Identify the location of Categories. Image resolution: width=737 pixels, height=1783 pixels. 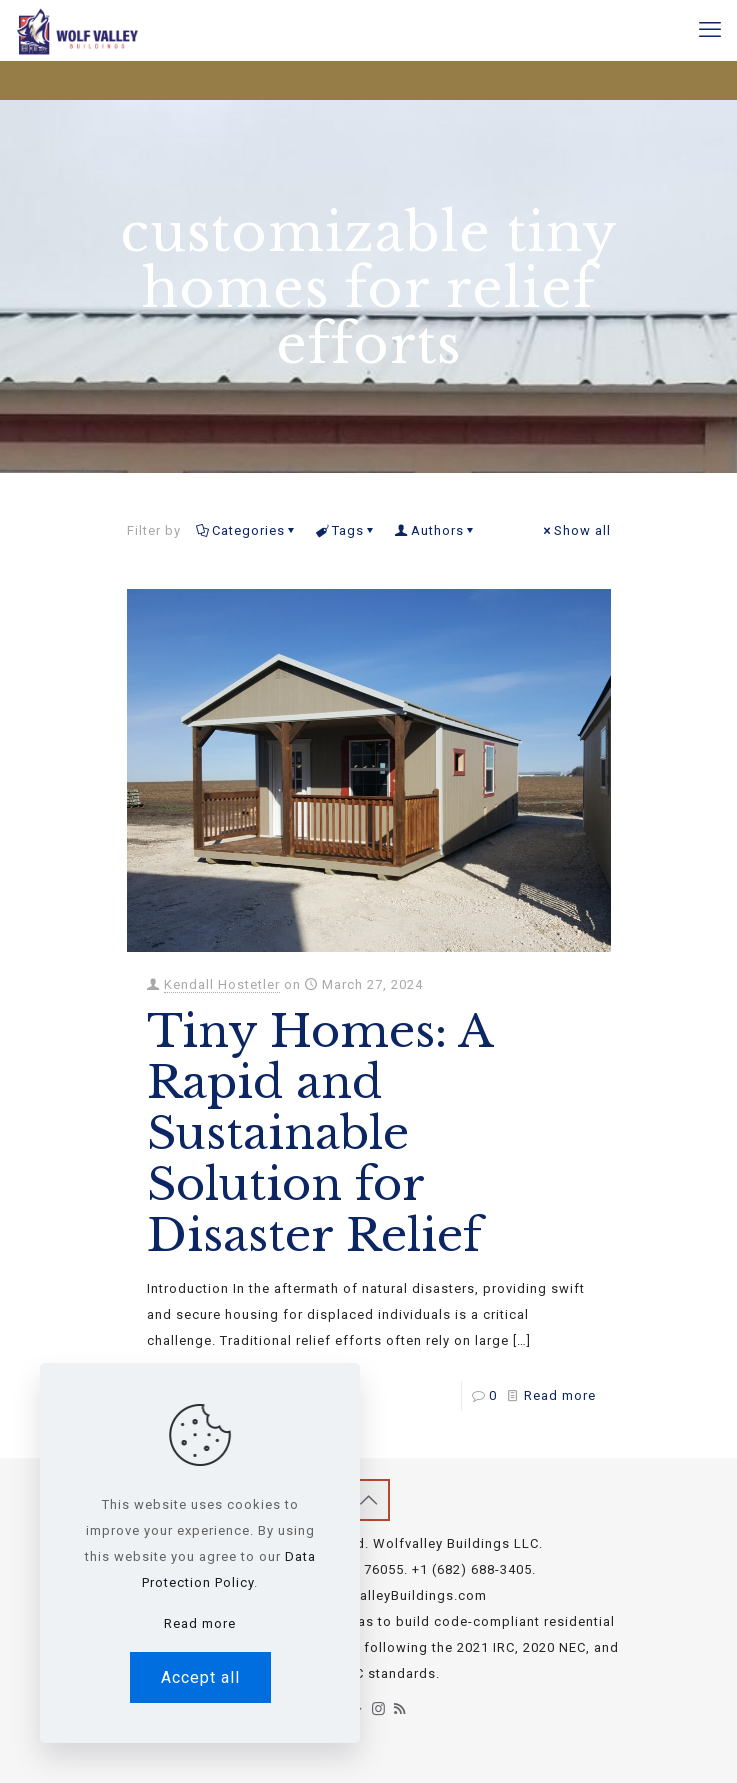
(247, 530).